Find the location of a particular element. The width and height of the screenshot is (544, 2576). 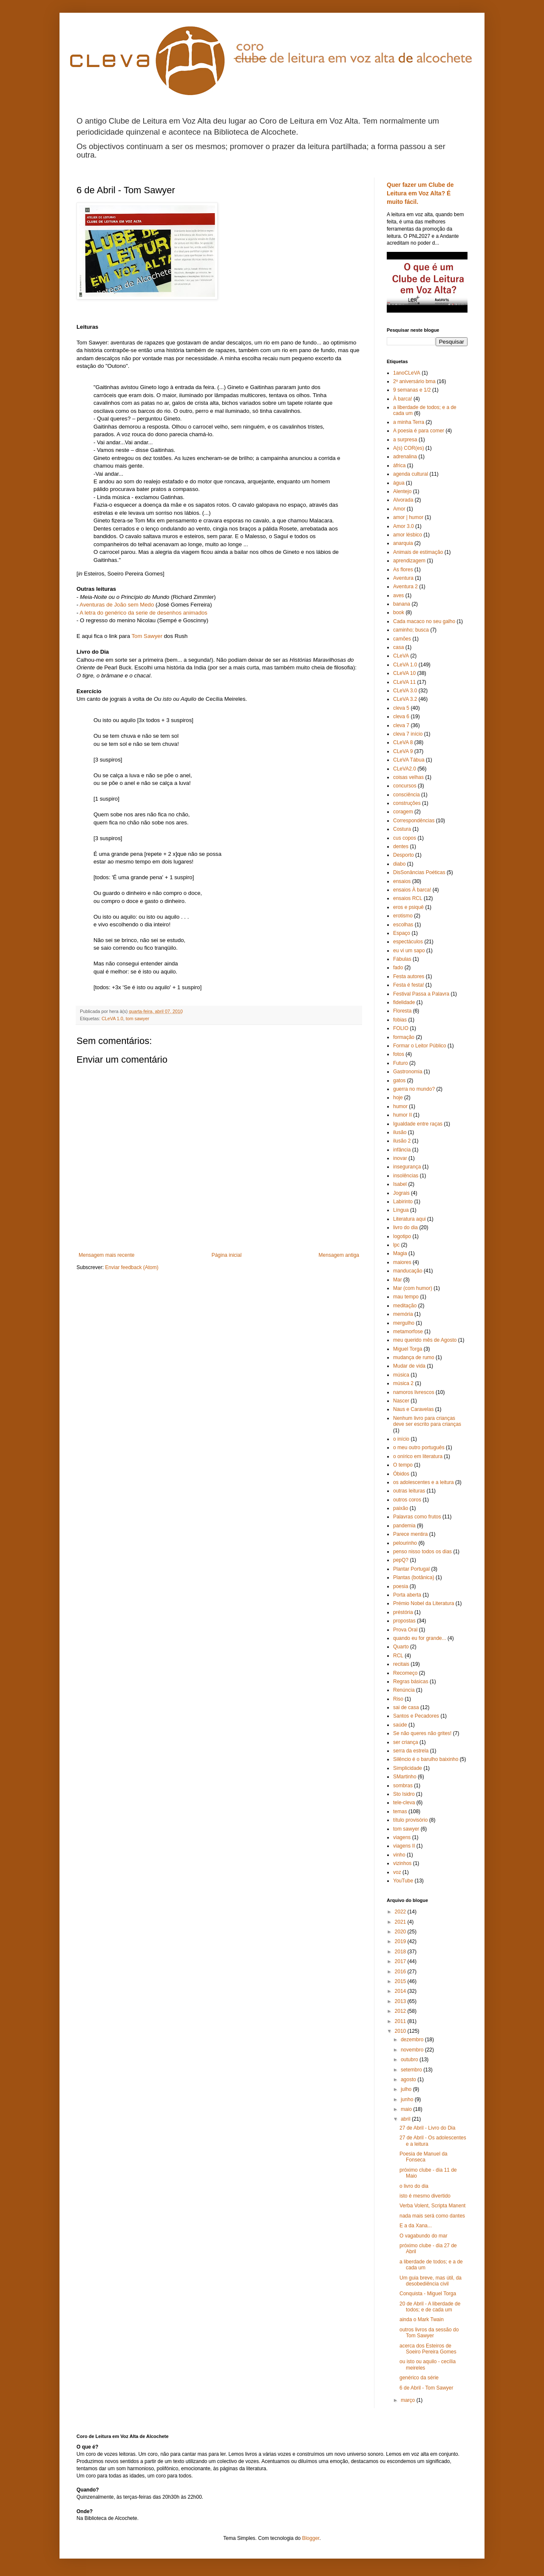

viagens II is located at coordinates (404, 1846).